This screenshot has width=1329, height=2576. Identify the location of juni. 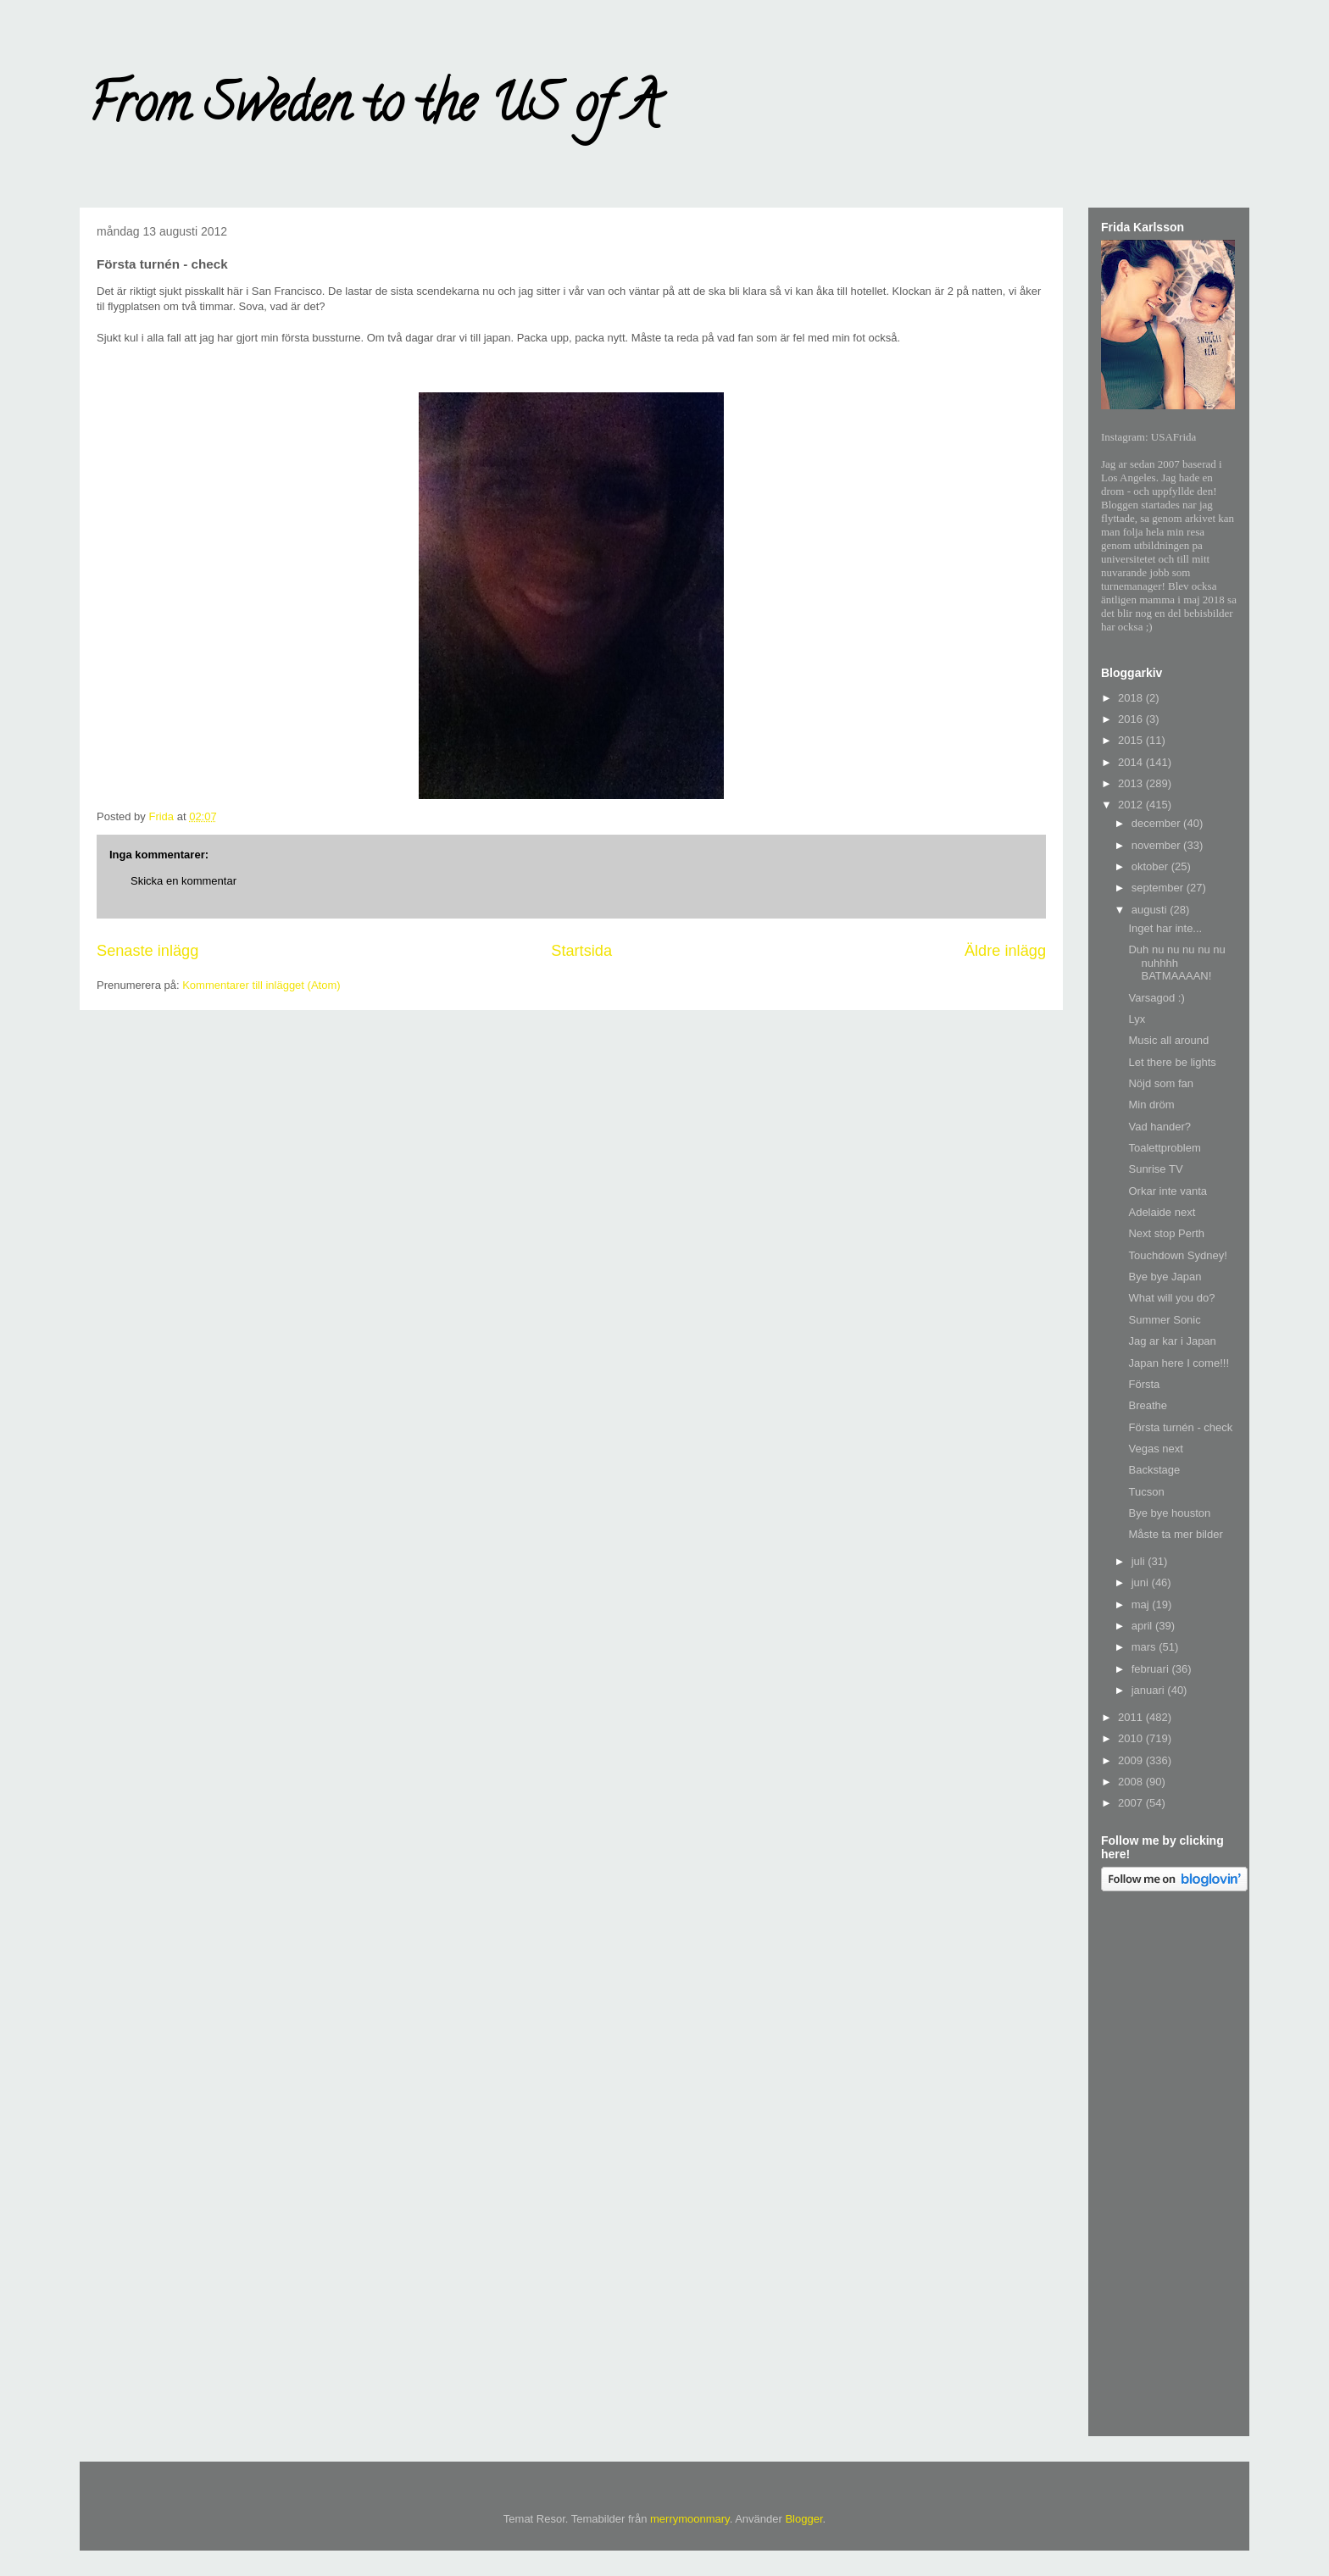
(1142, 1582).